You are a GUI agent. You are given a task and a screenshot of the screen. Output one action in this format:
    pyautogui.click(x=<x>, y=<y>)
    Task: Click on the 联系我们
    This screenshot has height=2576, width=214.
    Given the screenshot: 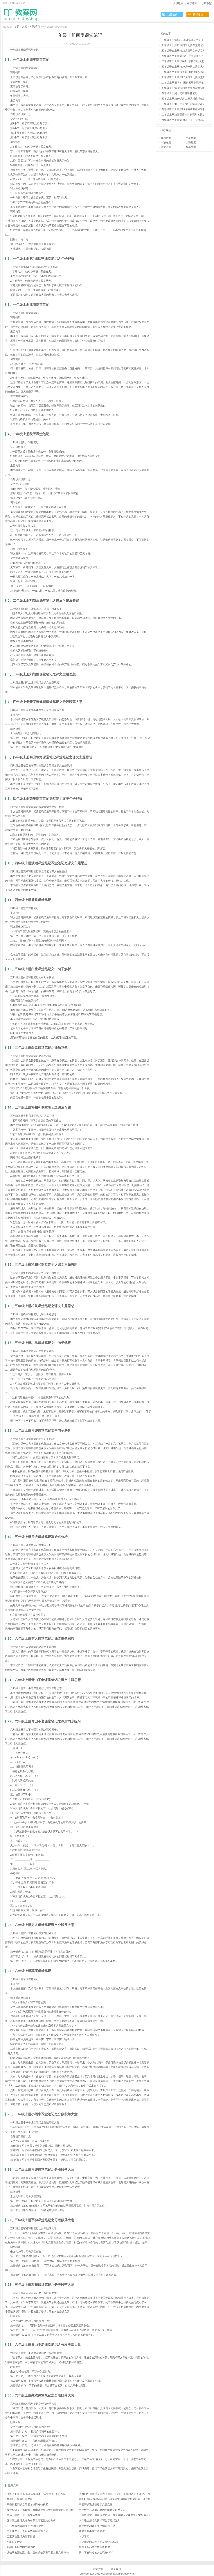 What is the action you would take?
    pyautogui.click(x=116, y=2569)
    